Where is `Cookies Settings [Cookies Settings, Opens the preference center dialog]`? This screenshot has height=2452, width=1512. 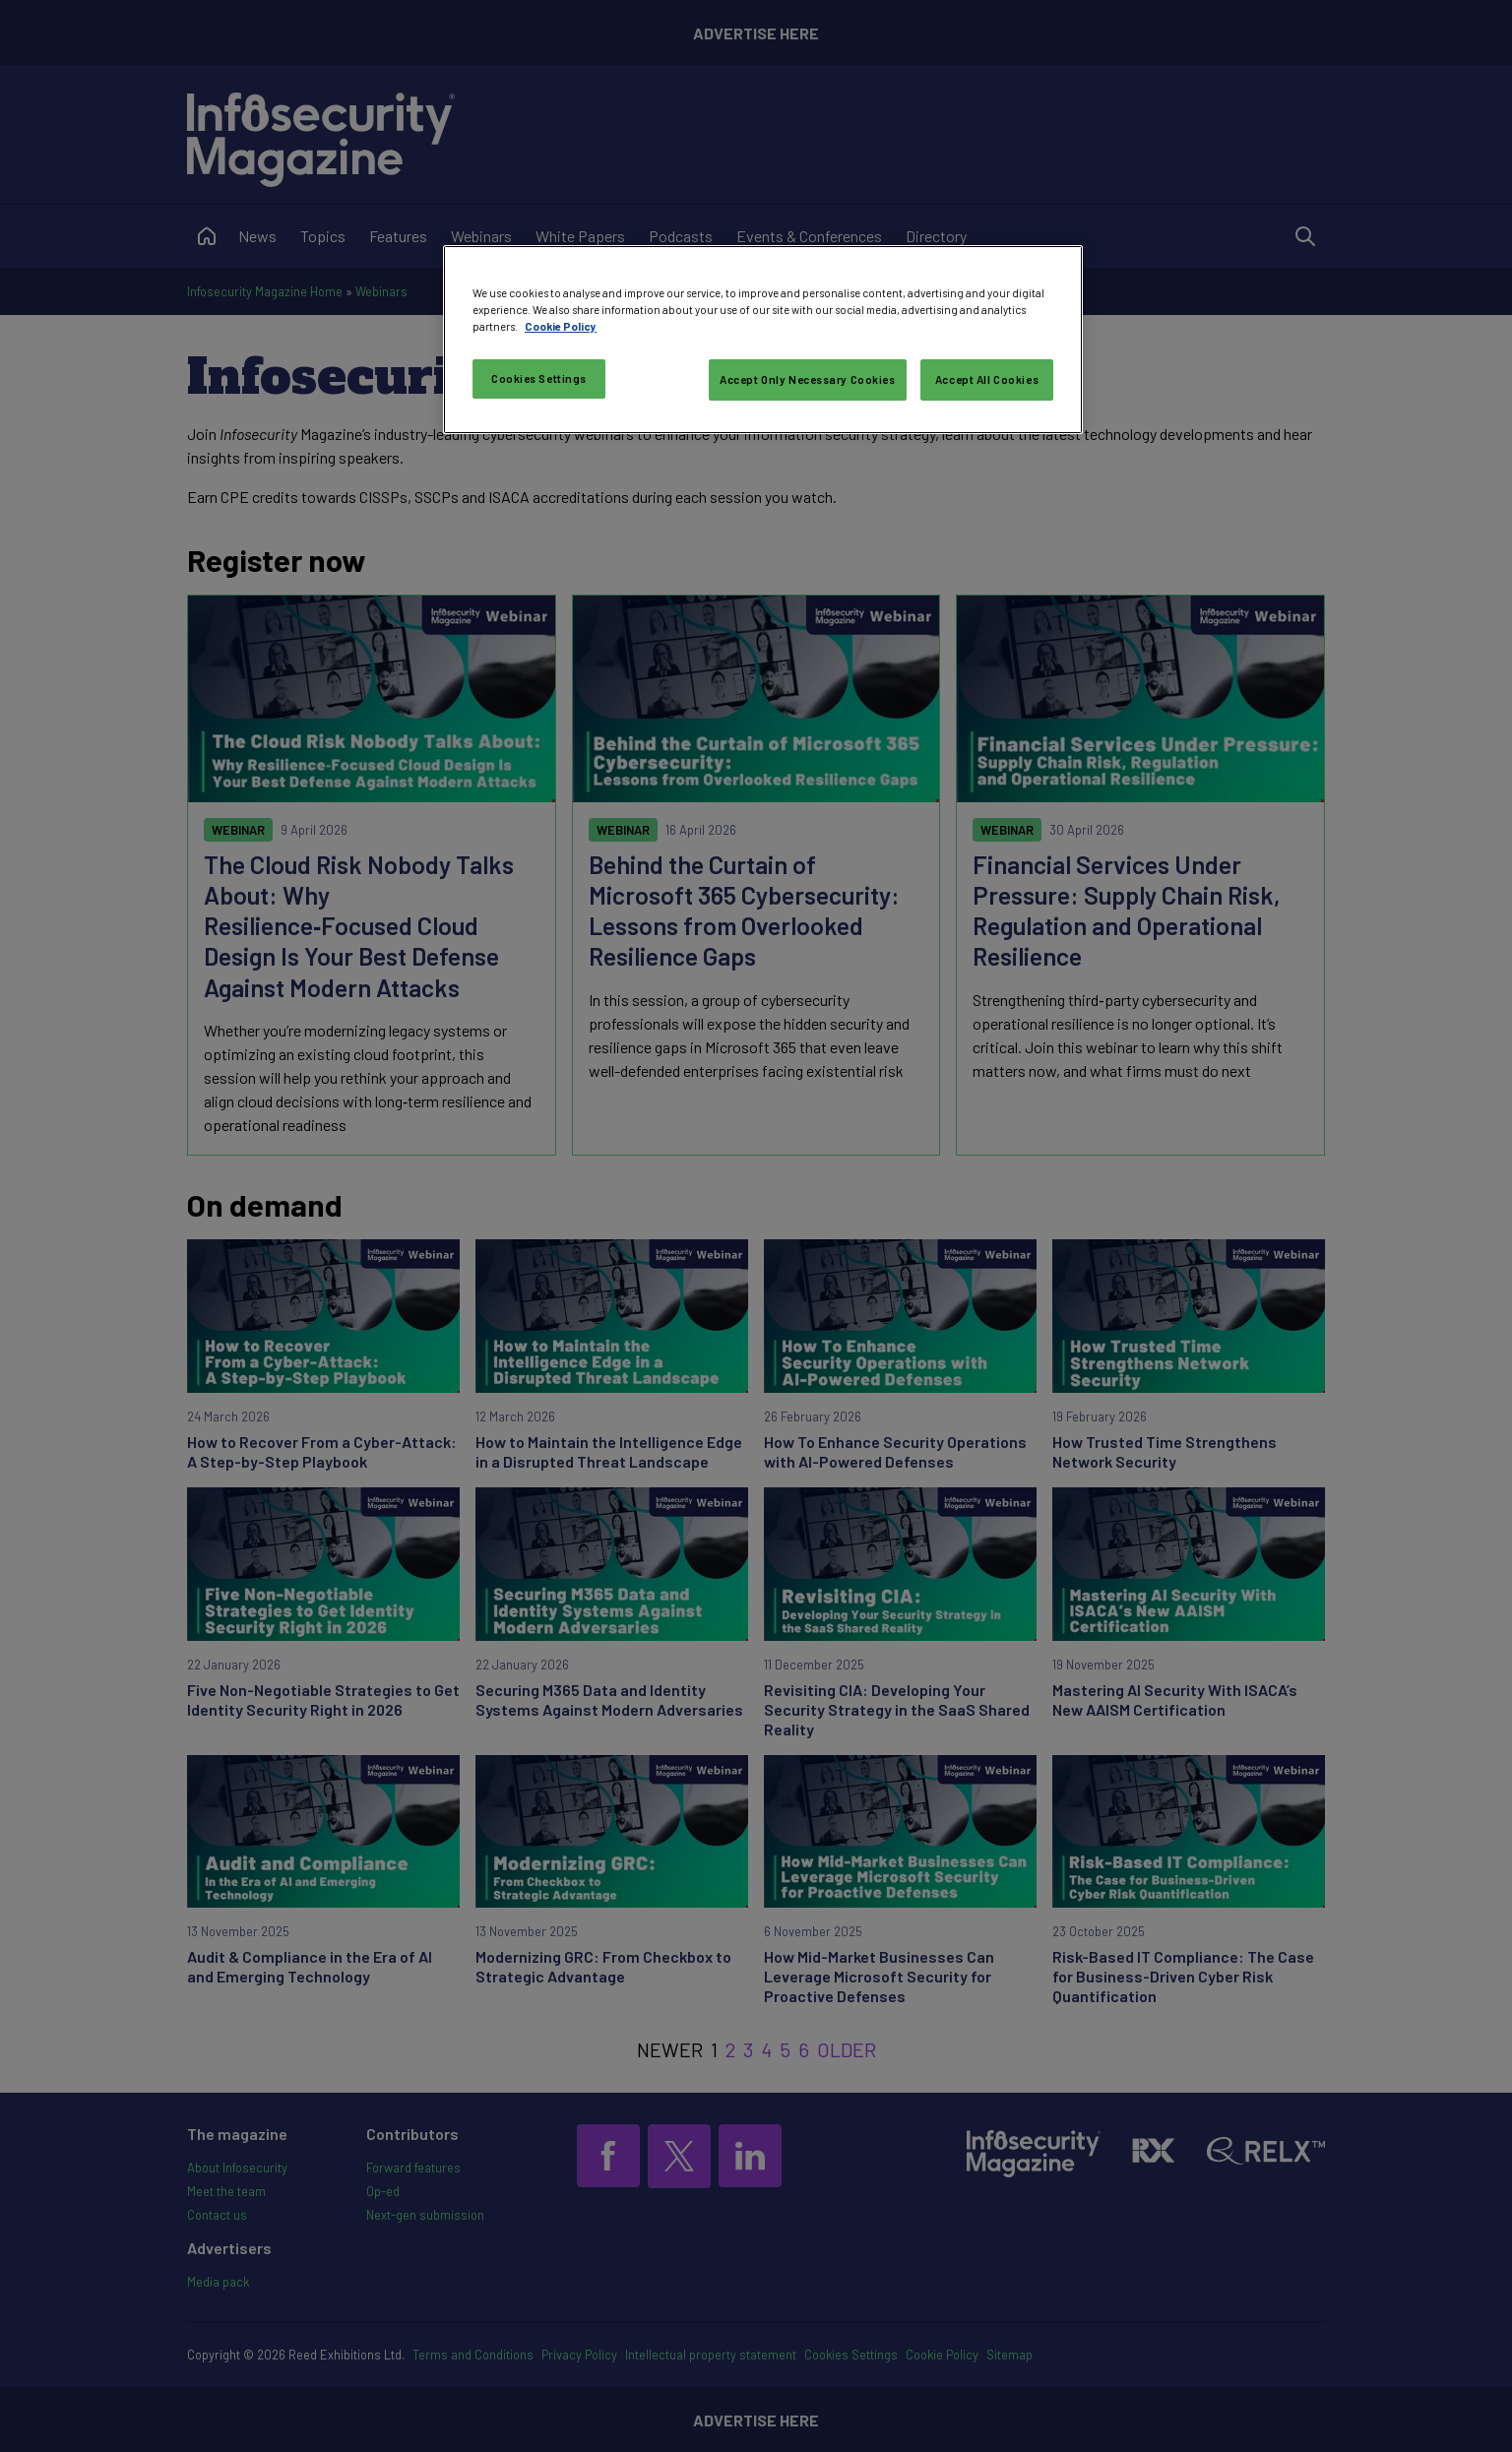
Cookies Settings [Cookies Settings, Opens the preference center dialog] is located at coordinates (539, 378).